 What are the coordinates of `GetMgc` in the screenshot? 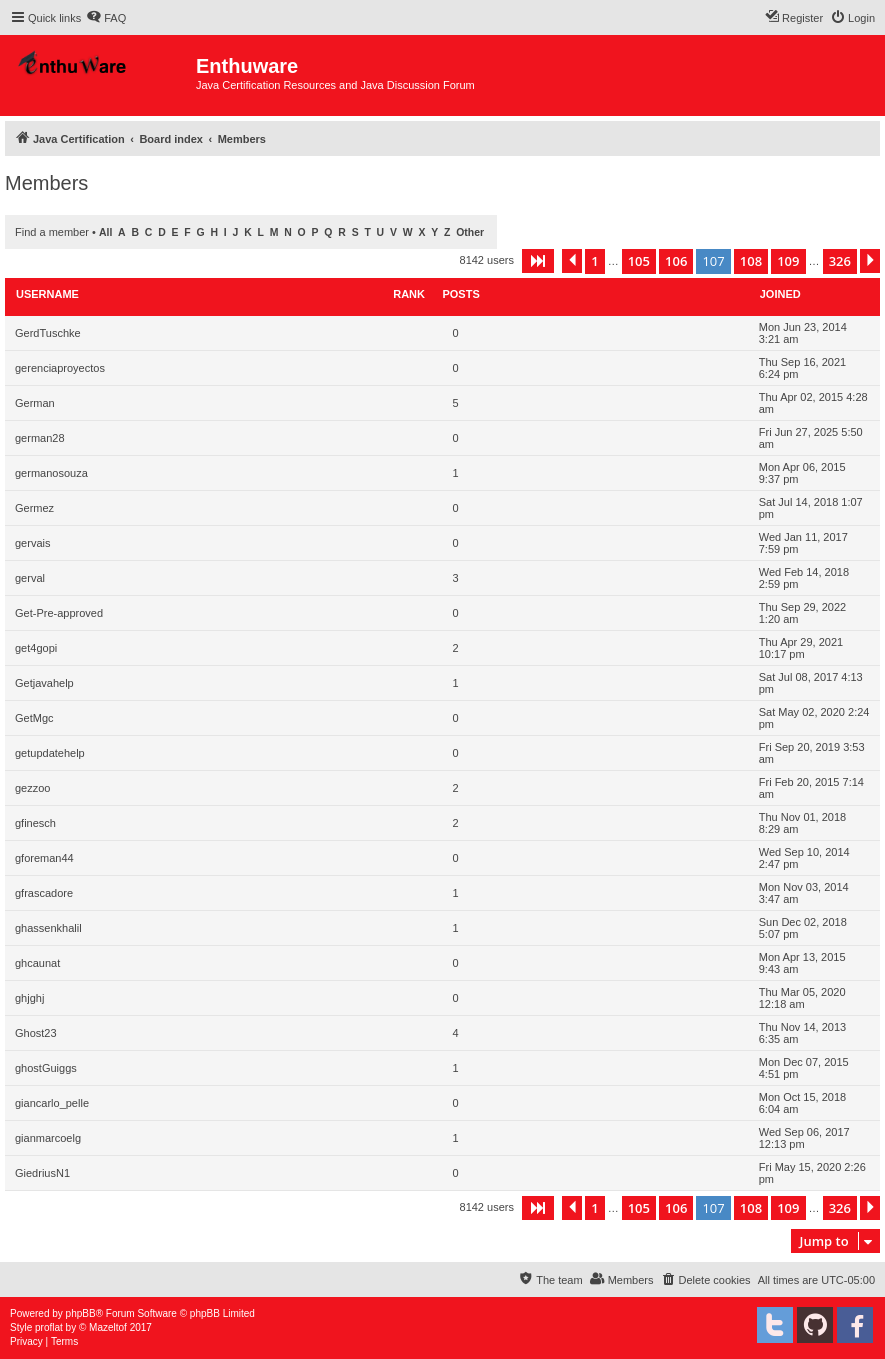 It's located at (34, 718).